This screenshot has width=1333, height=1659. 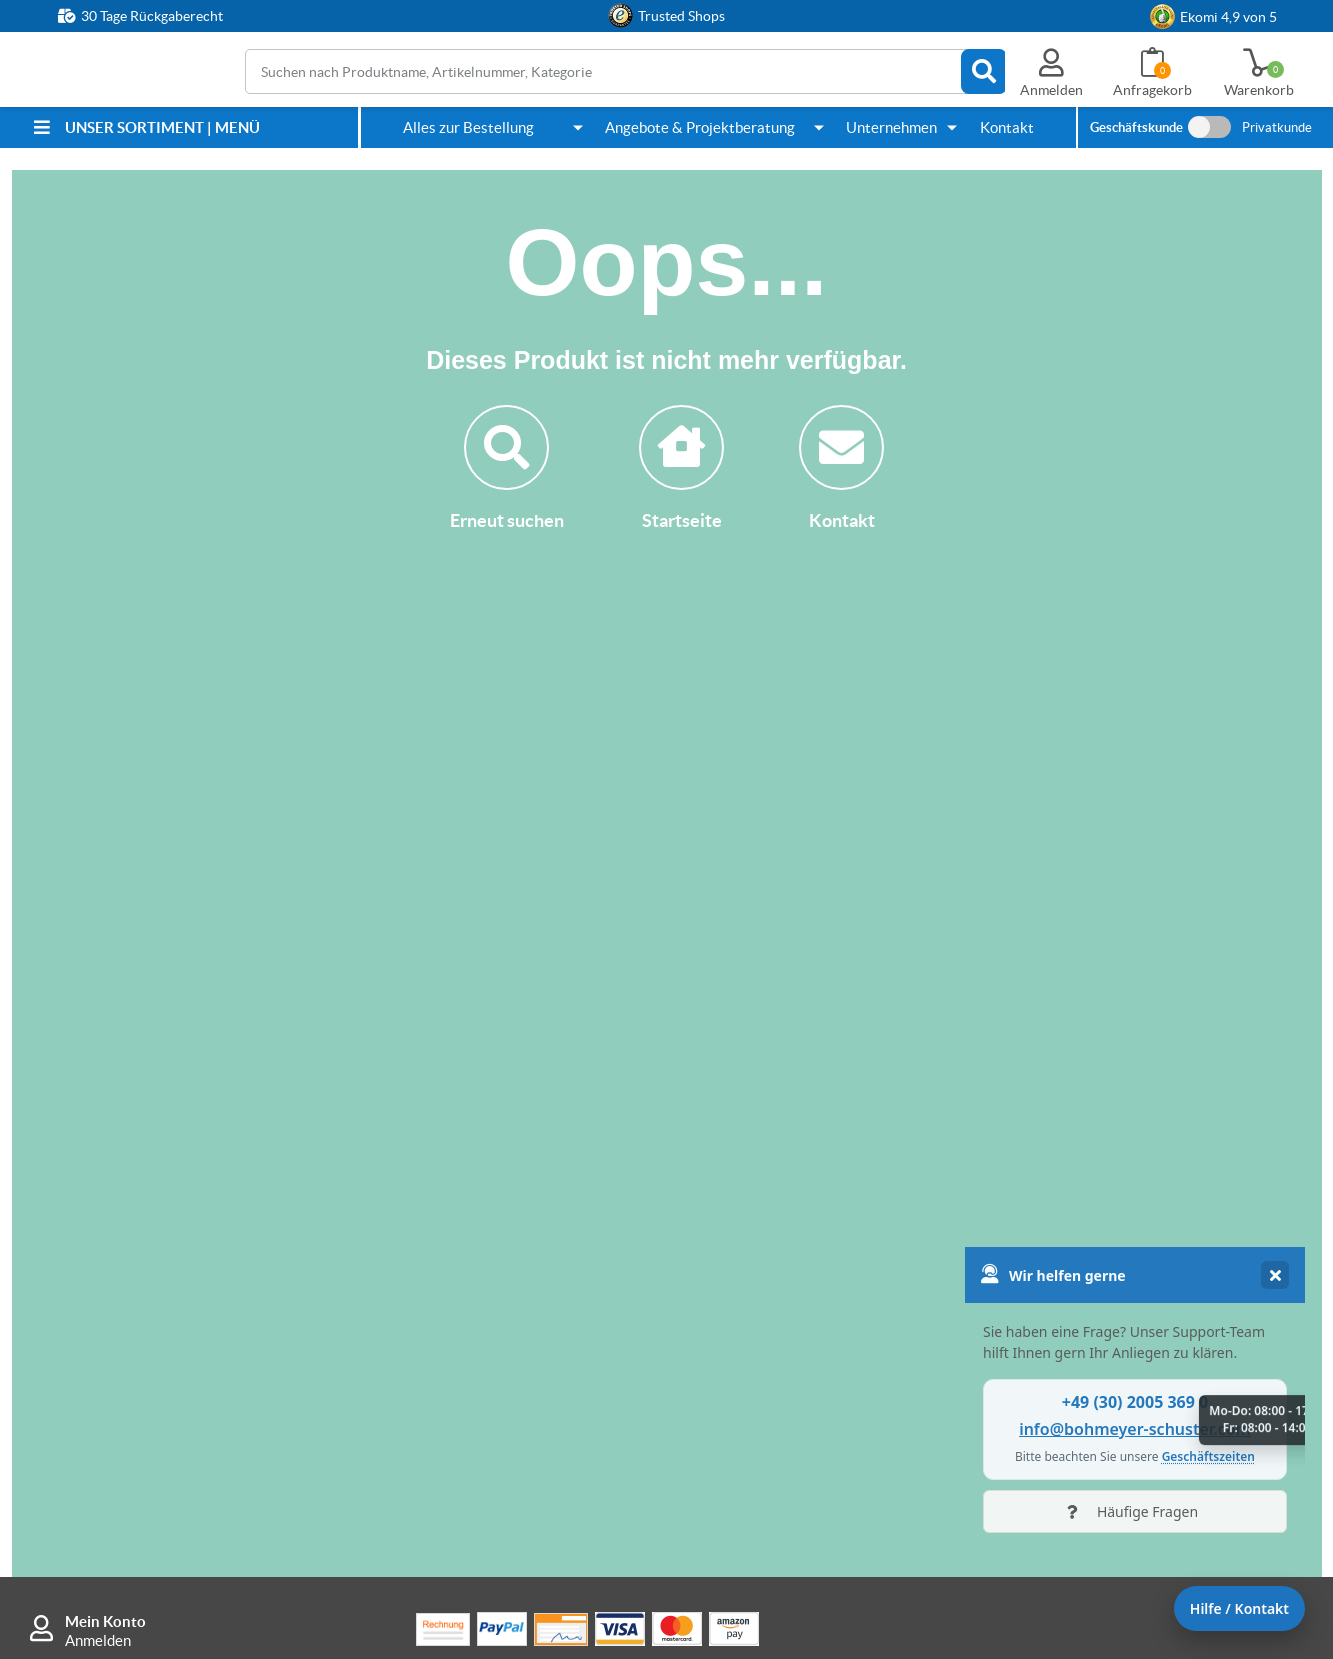 What do you see at coordinates (163, 1283) in the screenshot?
I see `info@bohmeyer-schuster.com` at bounding box center [163, 1283].